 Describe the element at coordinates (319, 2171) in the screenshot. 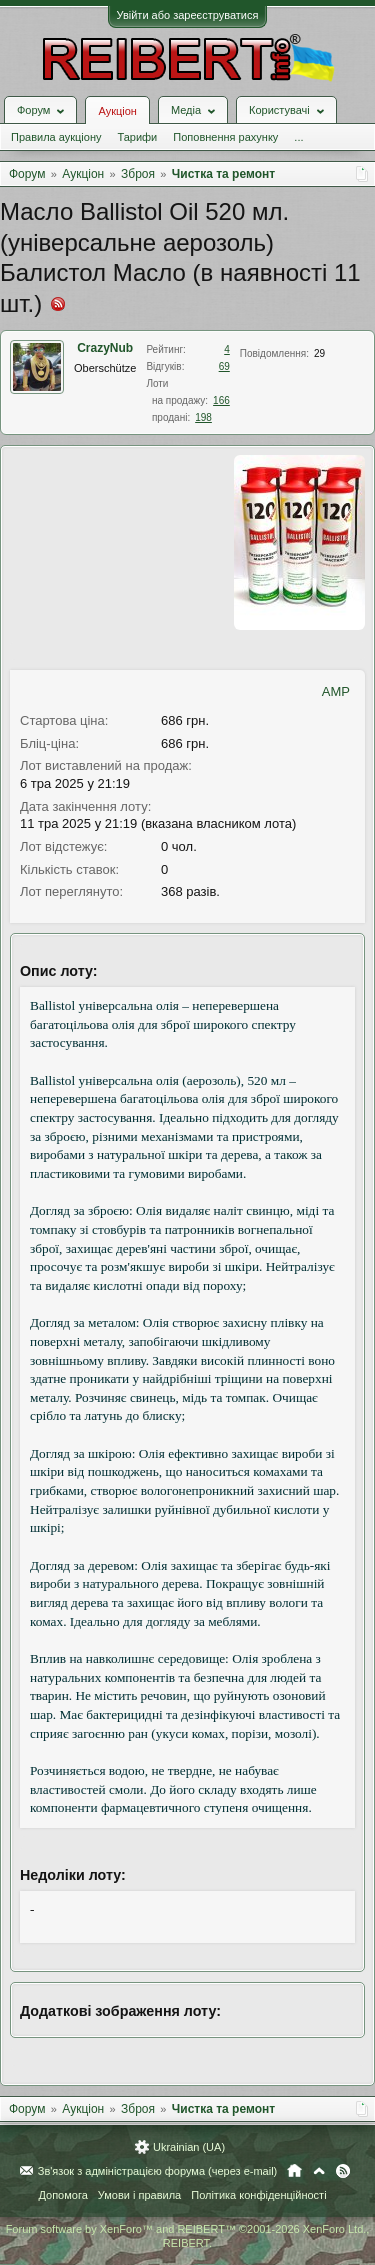

I see `Вгору` at that location.